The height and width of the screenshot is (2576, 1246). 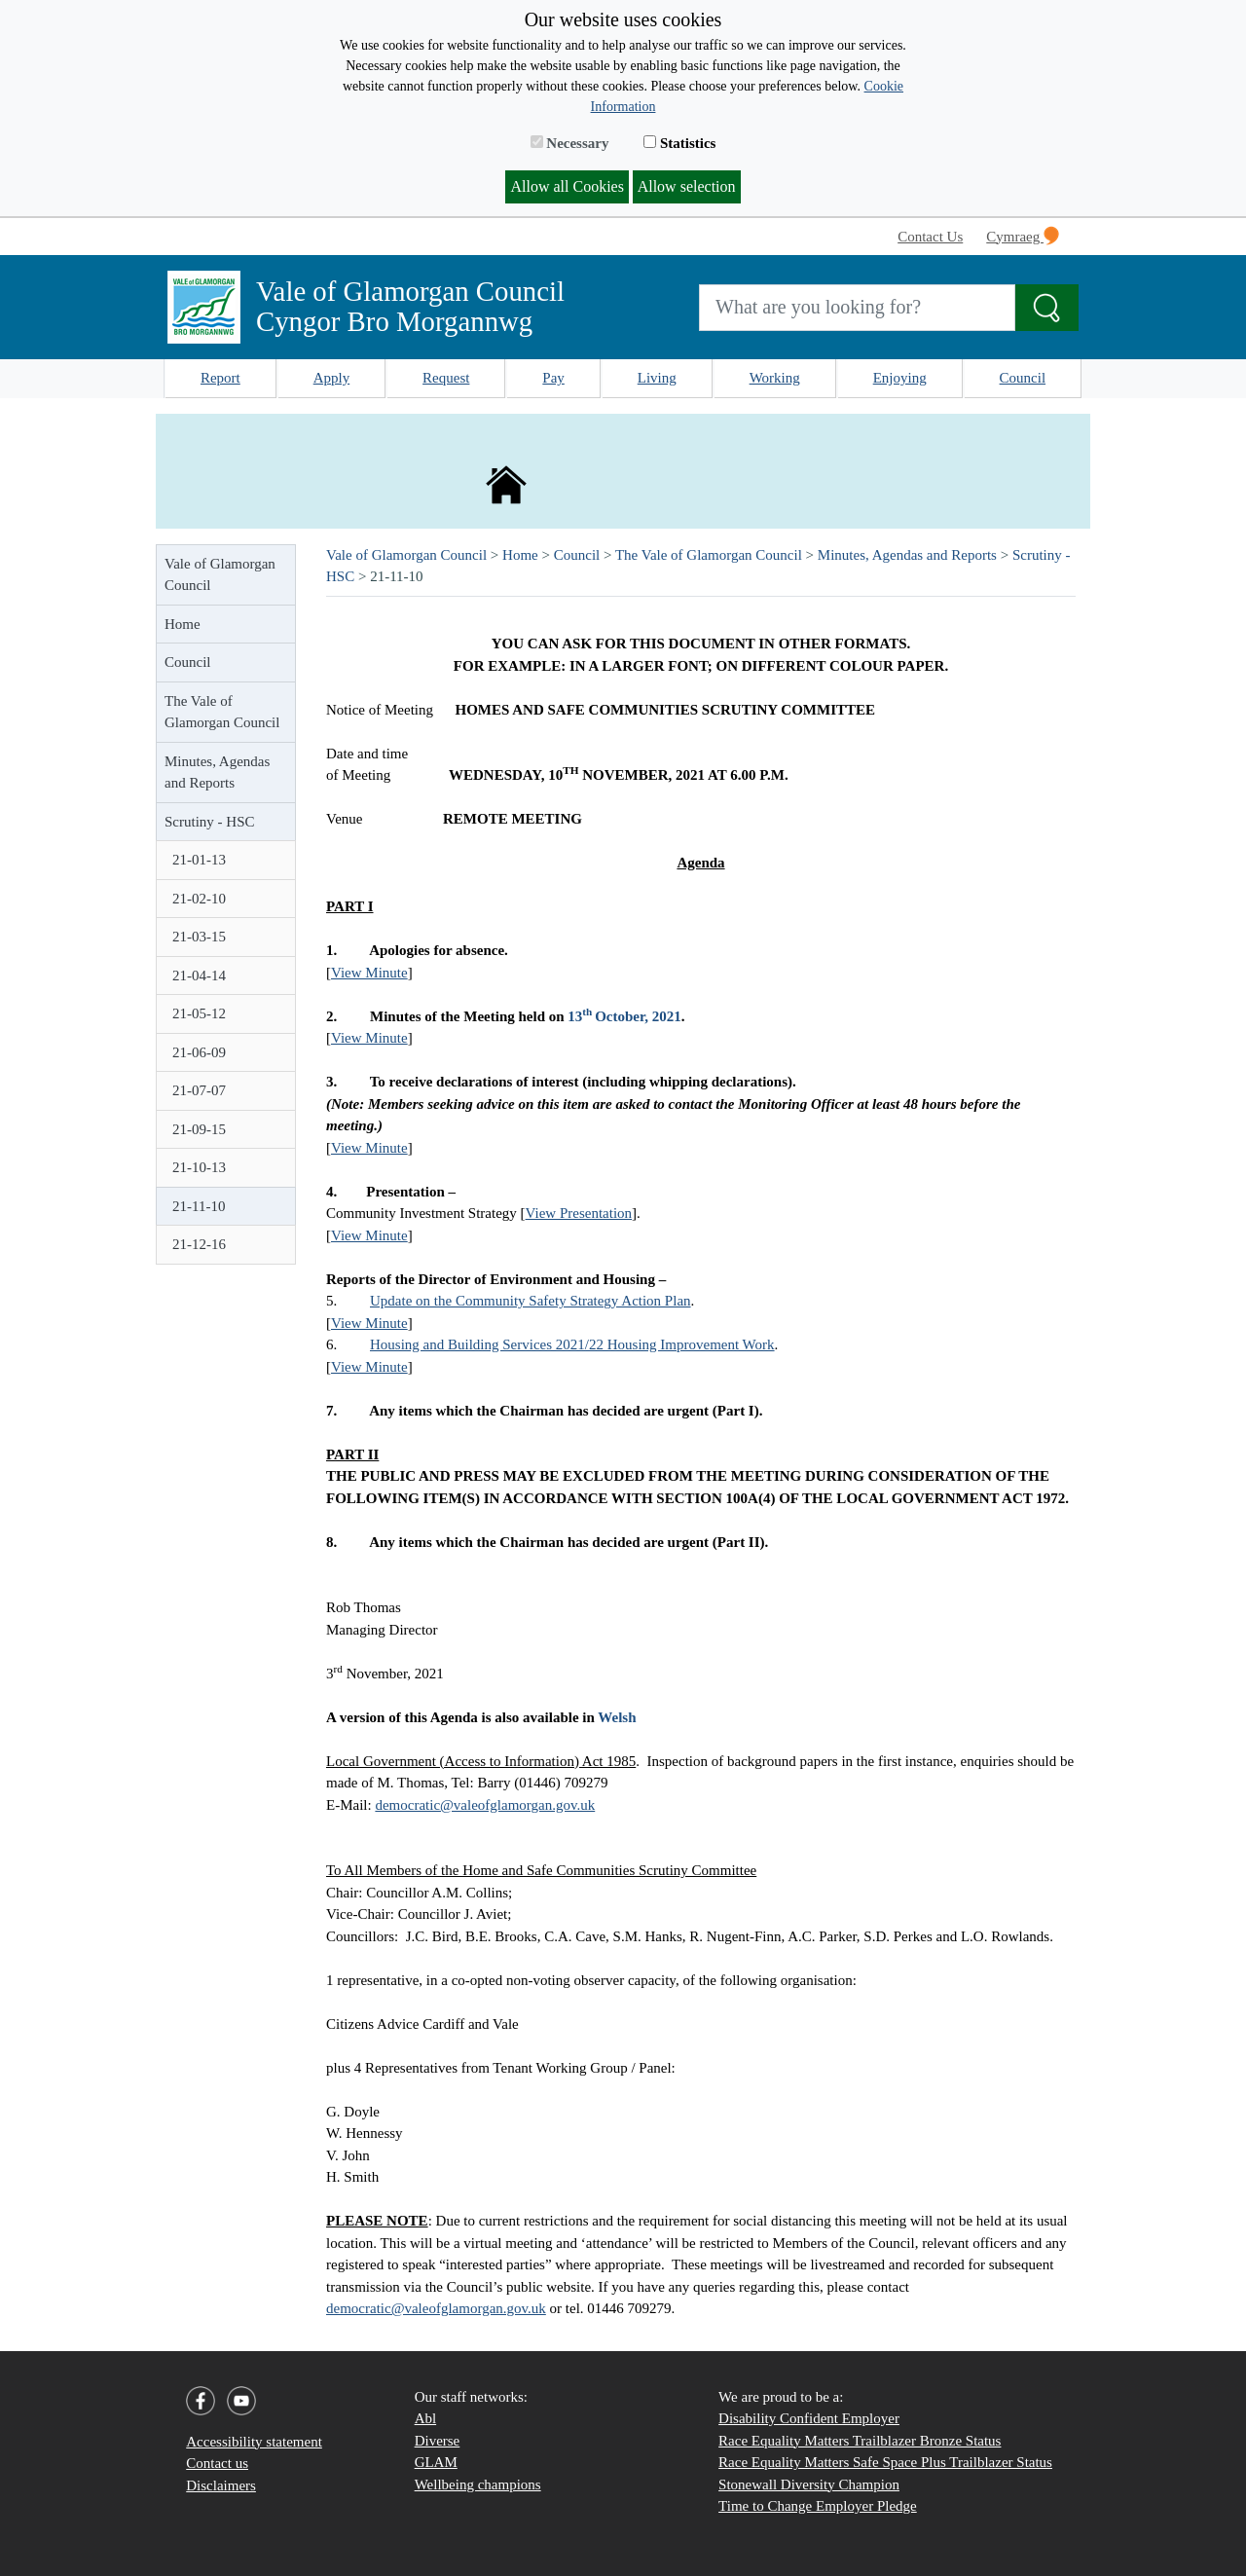 I want to click on Enjoying, so click(x=900, y=378).